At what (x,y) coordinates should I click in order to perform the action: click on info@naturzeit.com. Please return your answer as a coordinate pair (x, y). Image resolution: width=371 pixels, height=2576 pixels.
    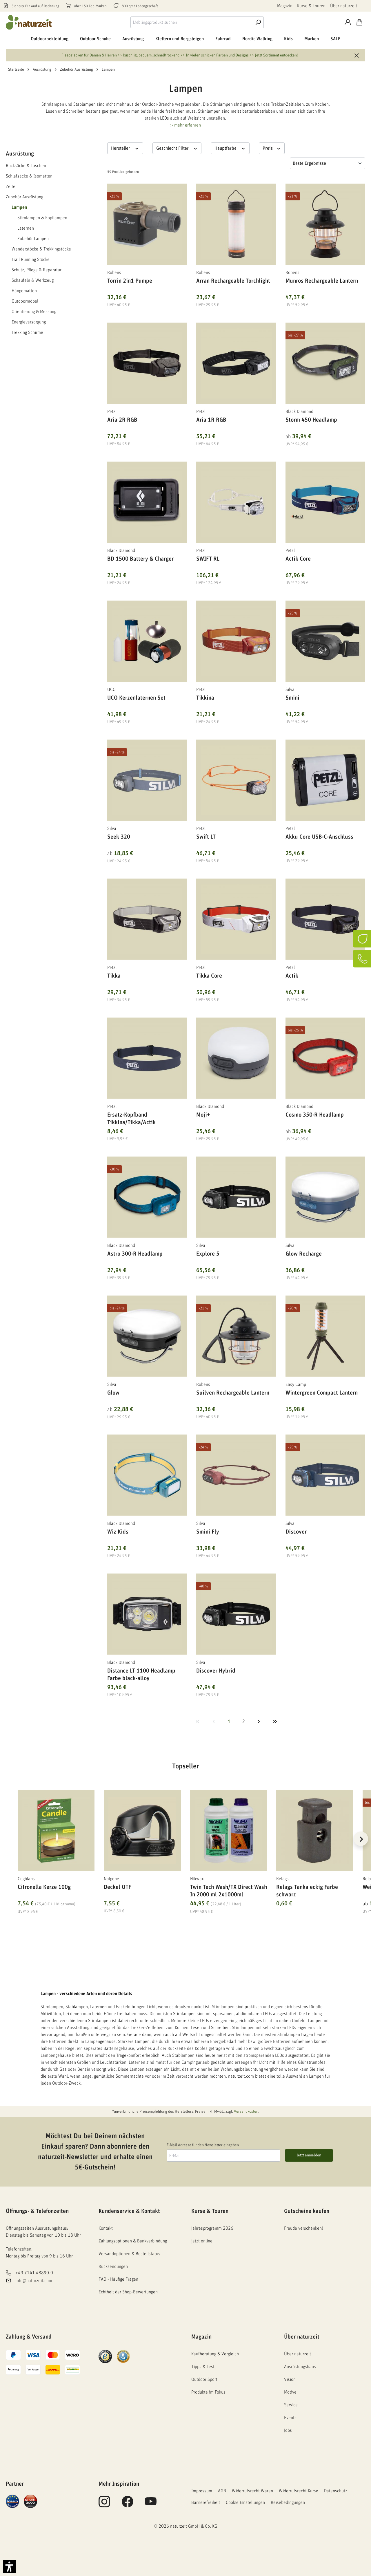
    Looking at the image, I should click on (33, 2280).